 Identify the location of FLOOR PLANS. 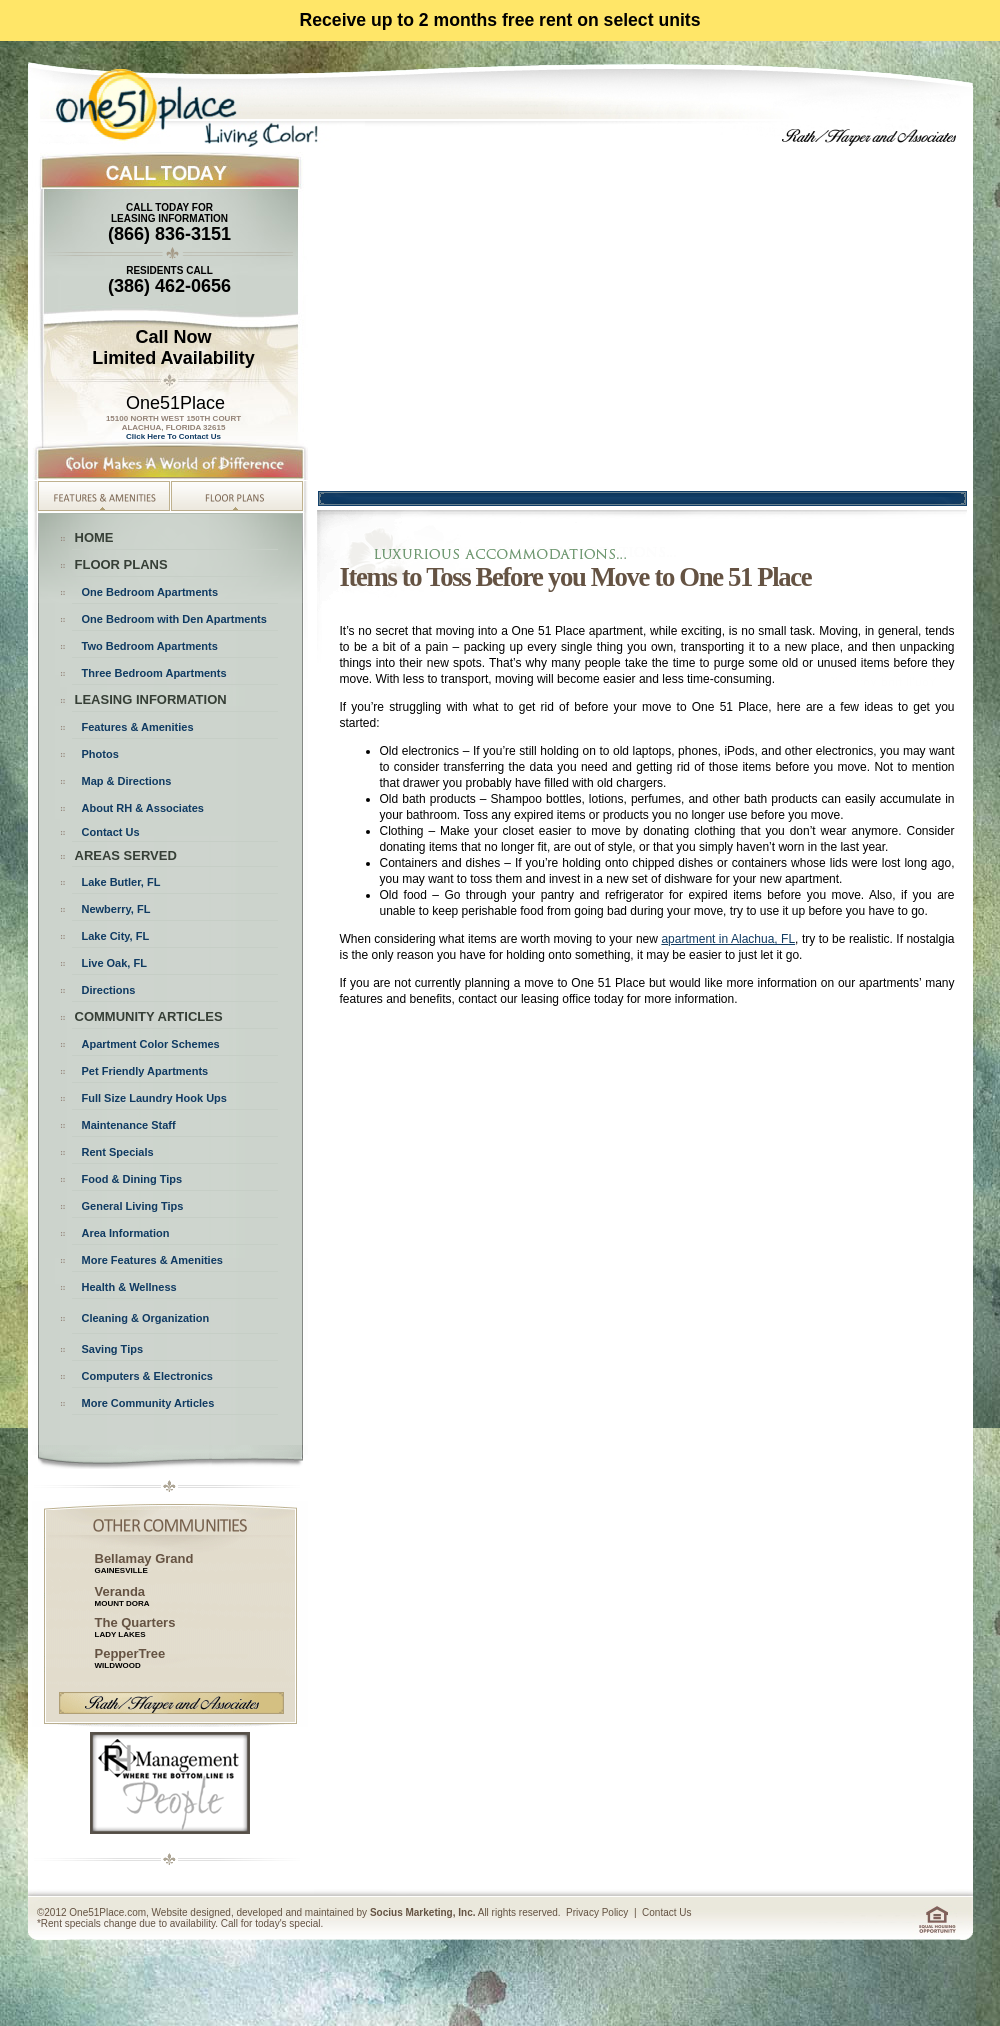
(121, 564).